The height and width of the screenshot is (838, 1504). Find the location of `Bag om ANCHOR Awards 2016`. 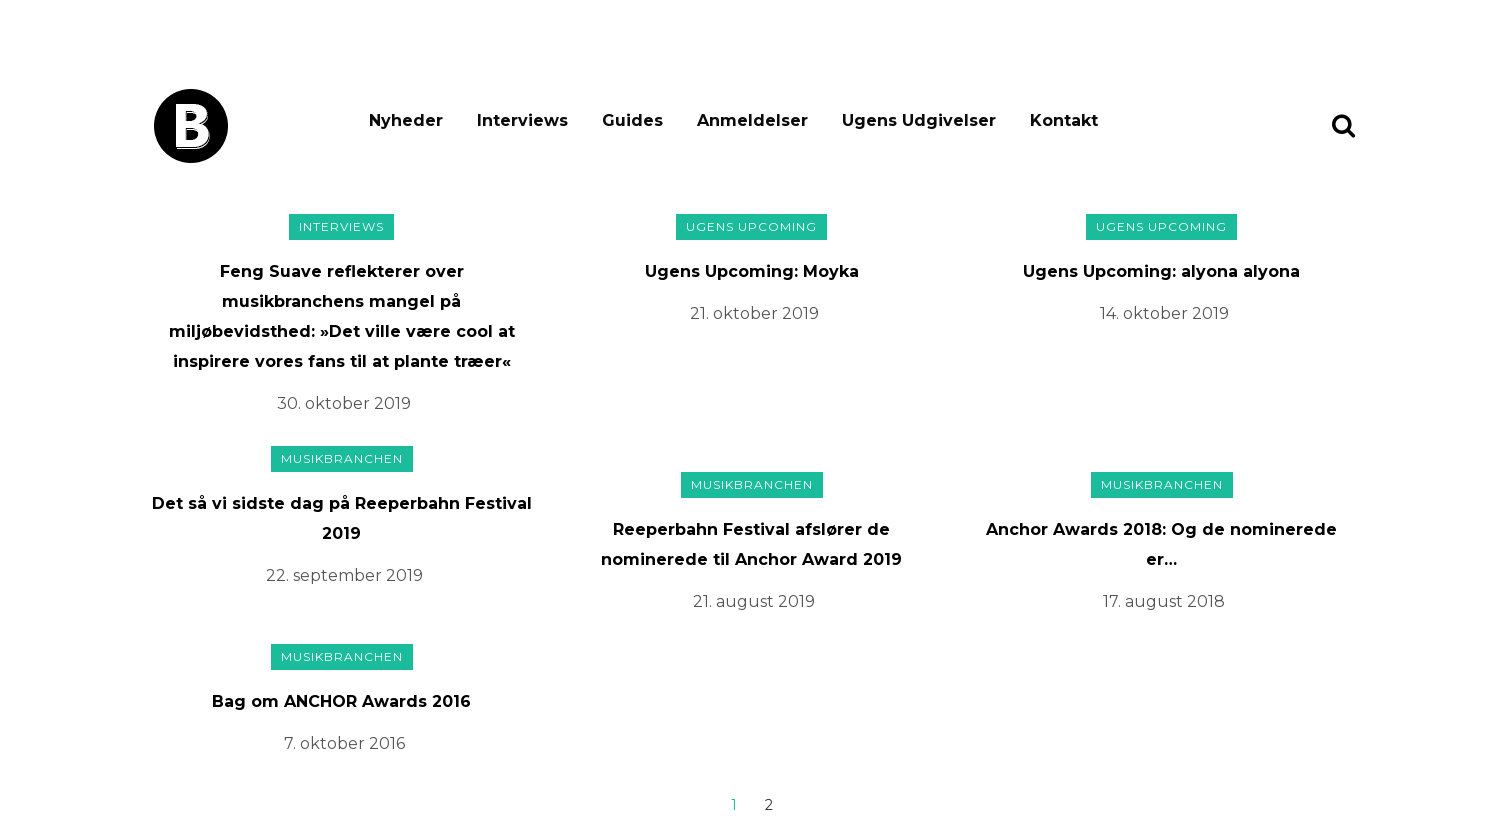

Bag om ANCHOR Awards 2016 is located at coordinates (341, 701).